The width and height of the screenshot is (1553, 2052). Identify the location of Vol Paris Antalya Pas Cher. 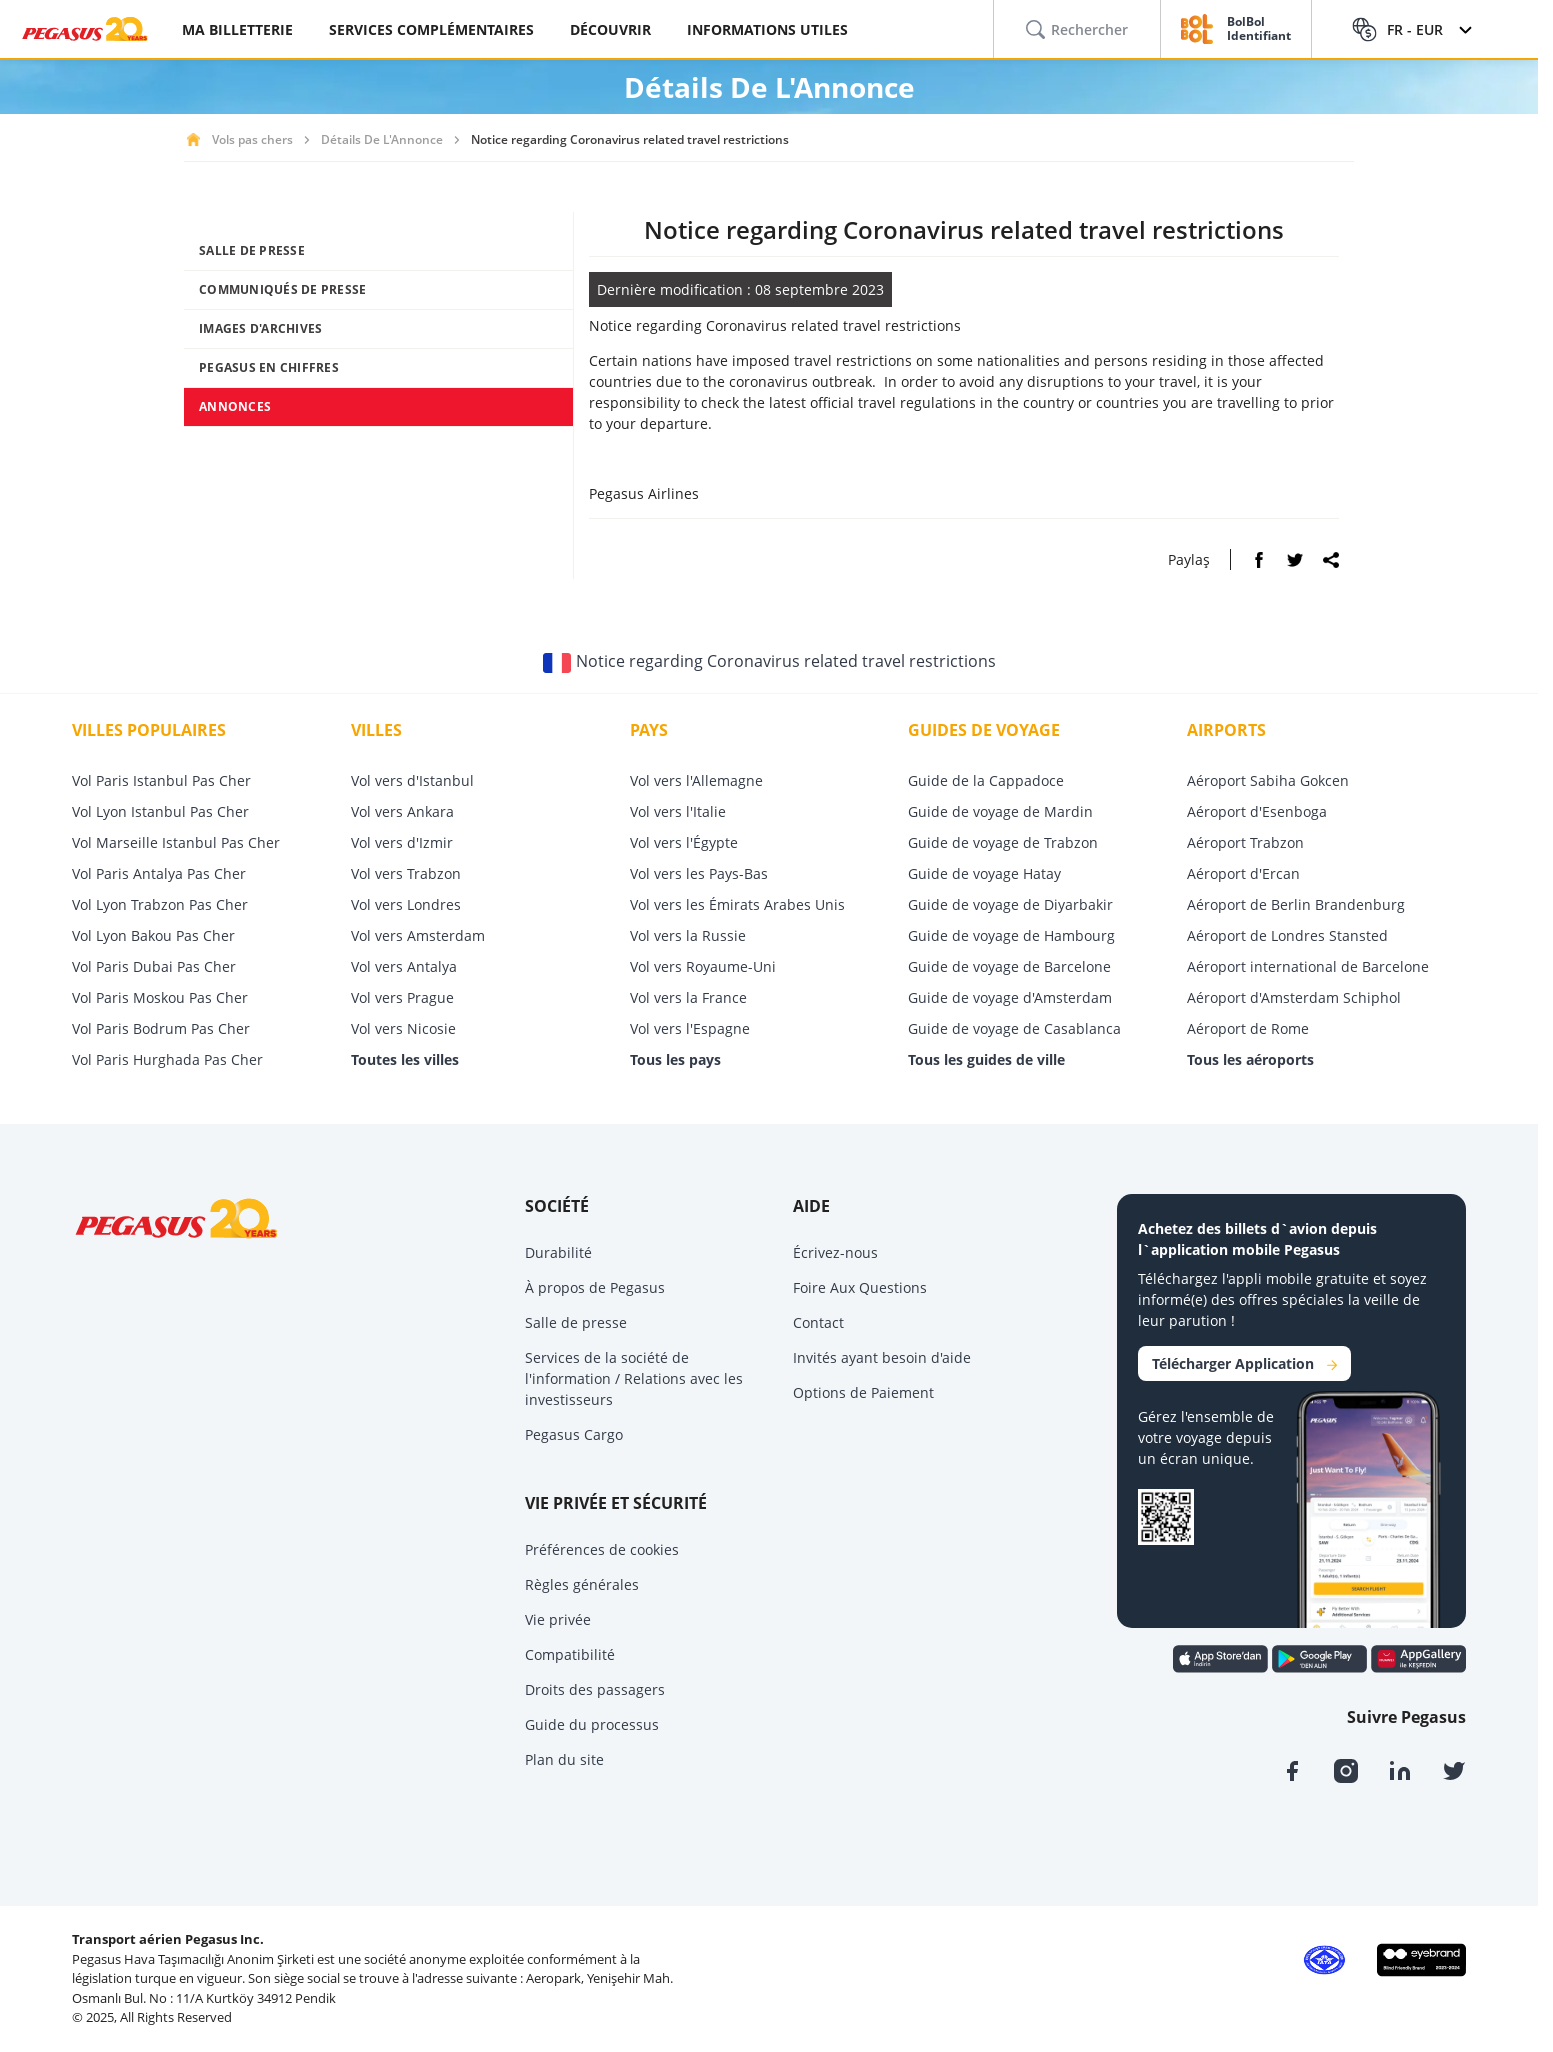
(159, 873).